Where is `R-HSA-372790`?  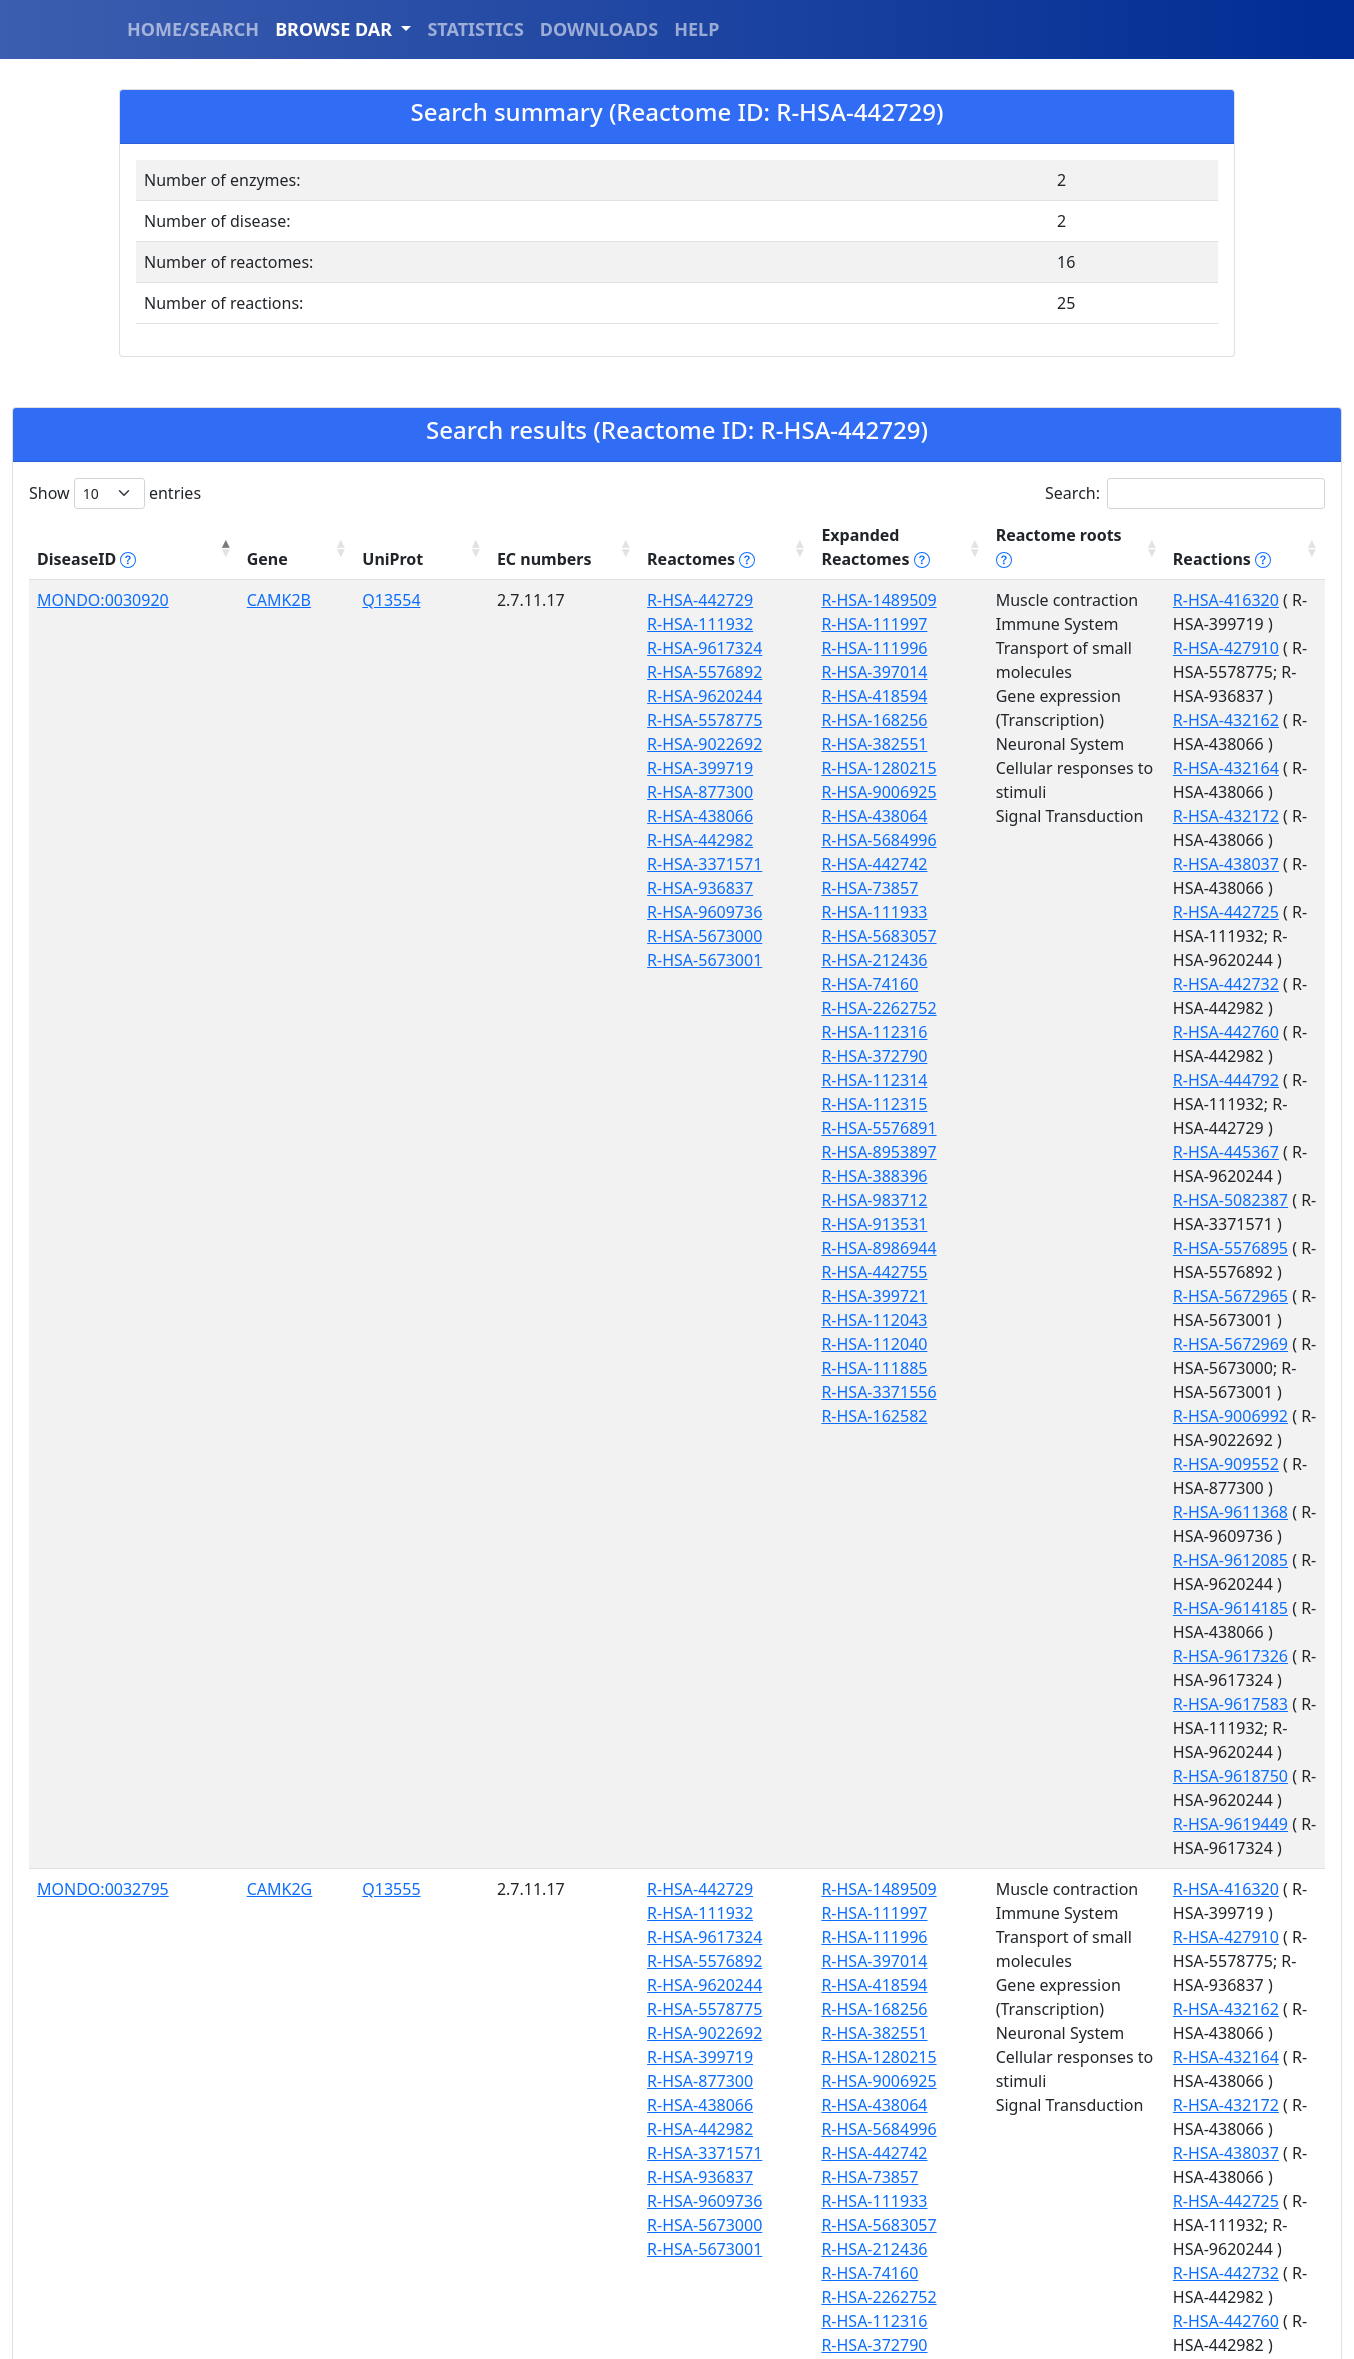 R-HSA-372790 is located at coordinates (673, 1056).